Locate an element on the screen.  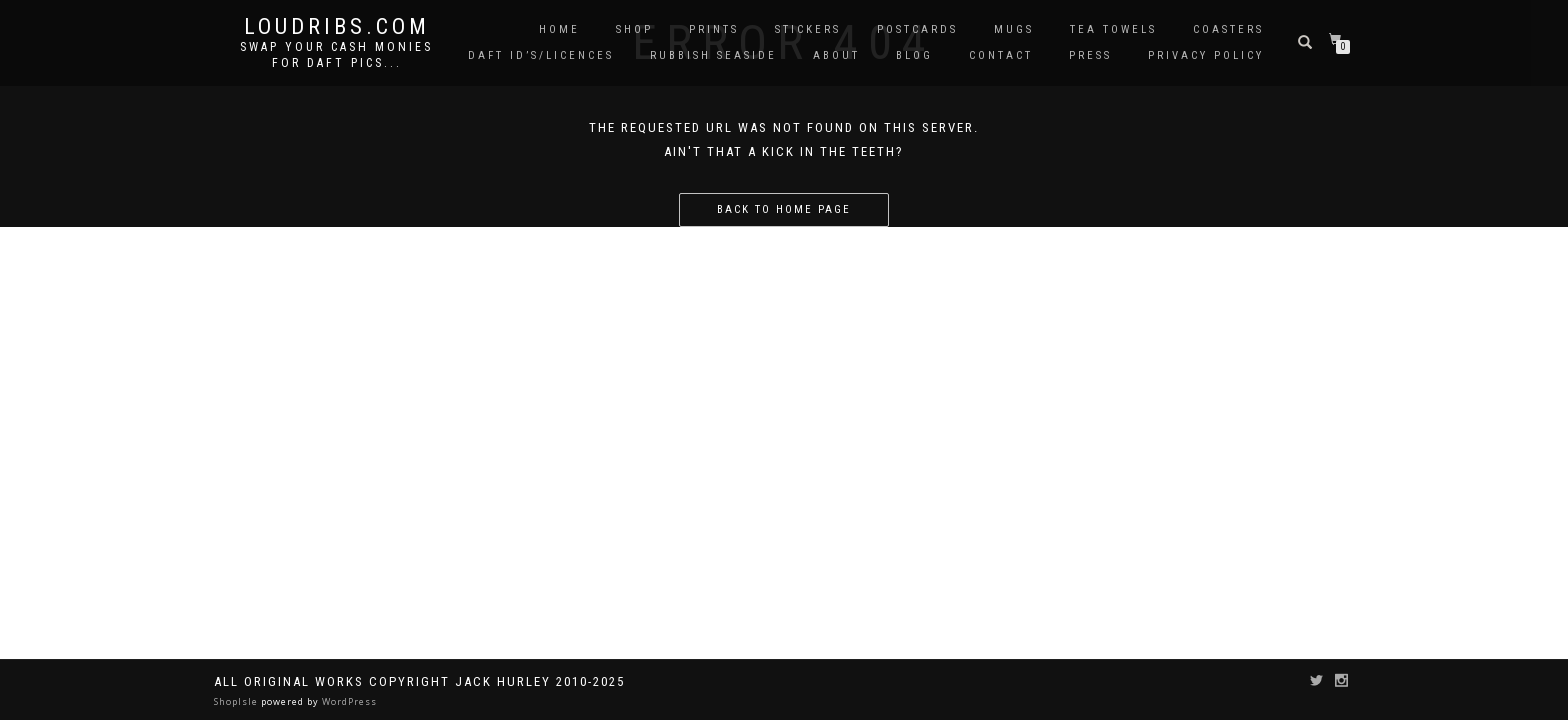
Shop is located at coordinates (634, 29).